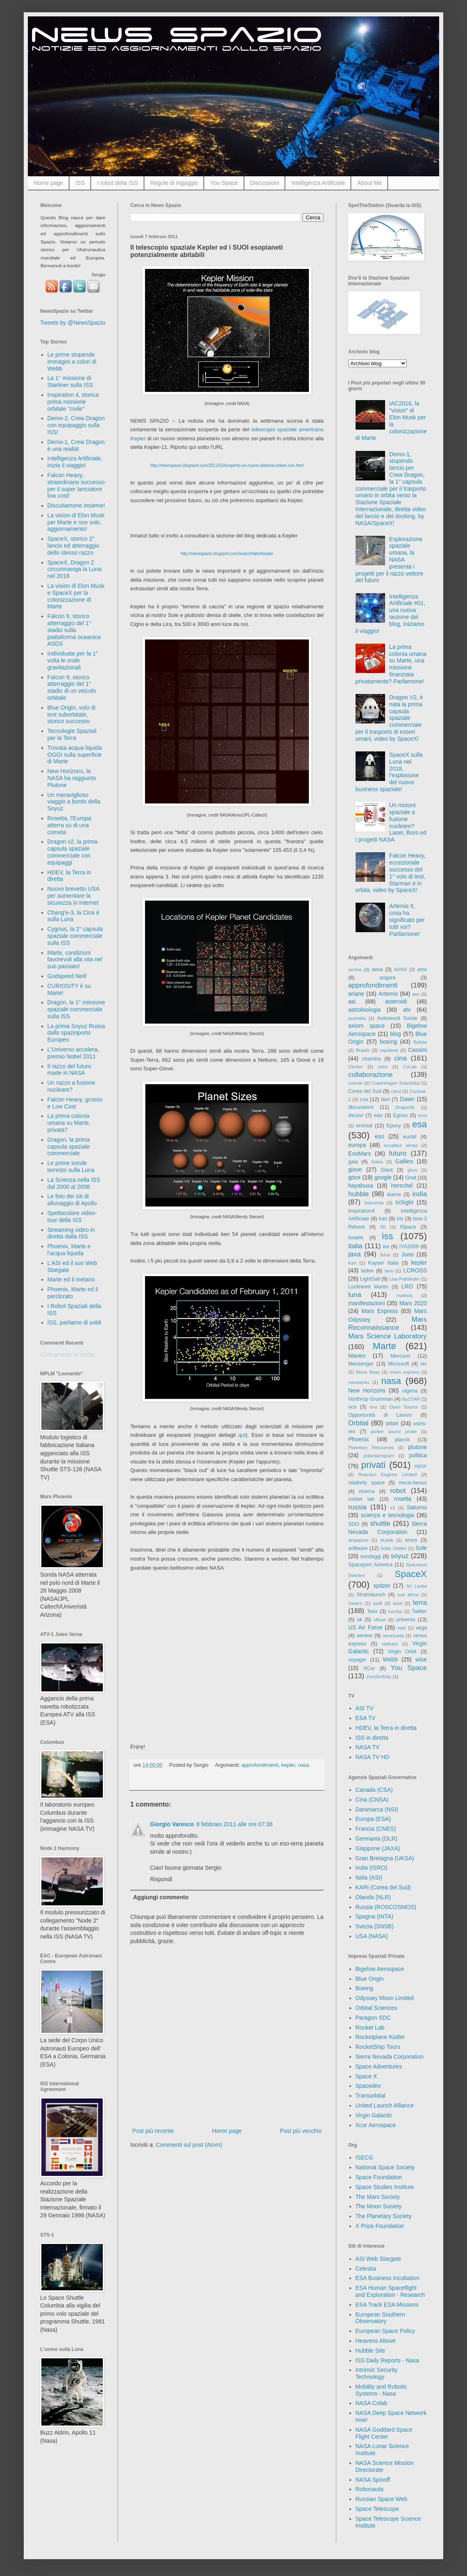 This screenshot has width=467, height=2576. What do you see at coordinates (372, 1611) in the screenshot?
I see `Tess` at bounding box center [372, 1611].